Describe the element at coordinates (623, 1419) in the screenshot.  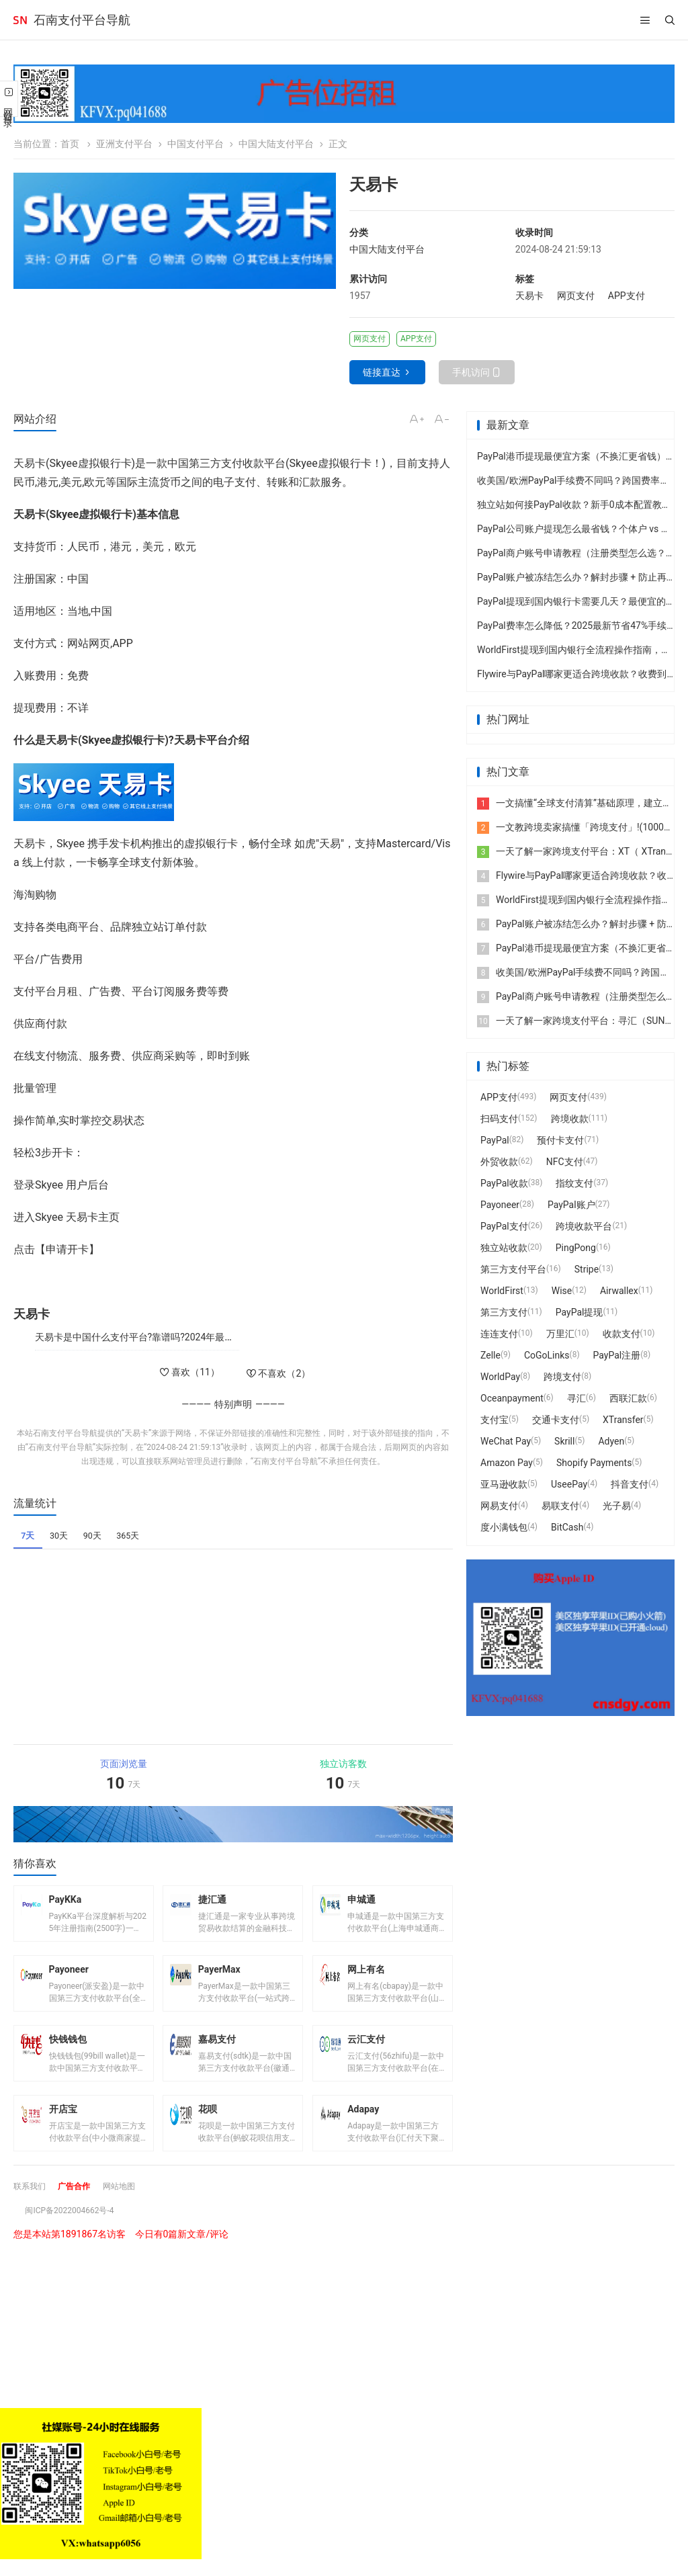
I see `XTransfer` at that location.